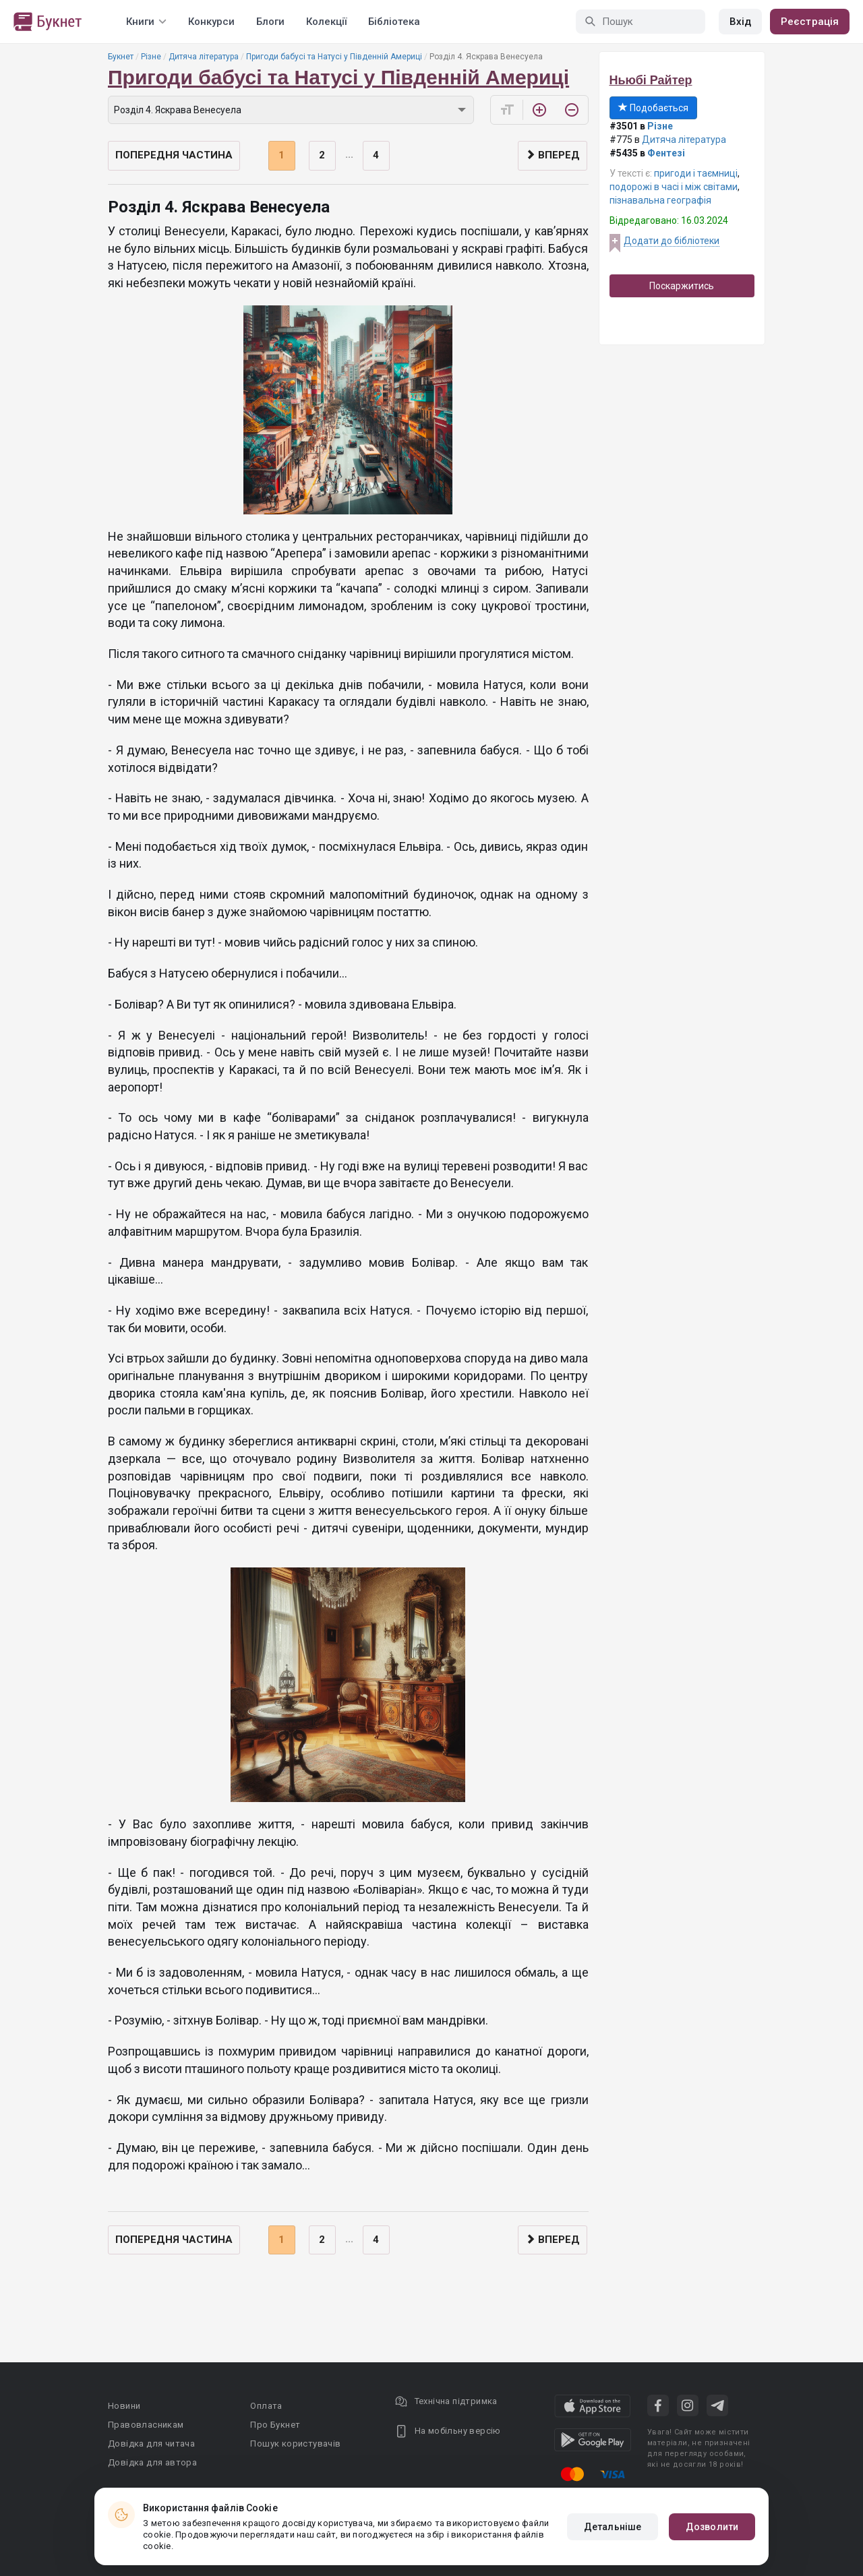 This screenshot has width=863, height=2576. What do you see at coordinates (275, 2425) in the screenshot?
I see `Про Букнет` at bounding box center [275, 2425].